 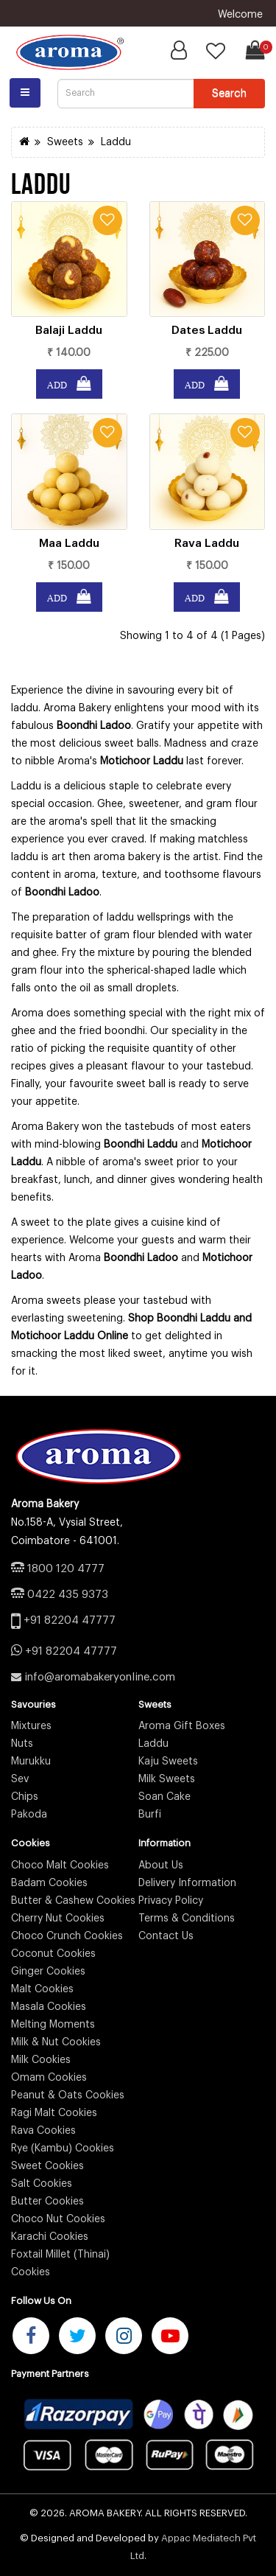 What do you see at coordinates (170, 1901) in the screenshot?
I see `Privacy Policy` at bounding box center [170, 1901].